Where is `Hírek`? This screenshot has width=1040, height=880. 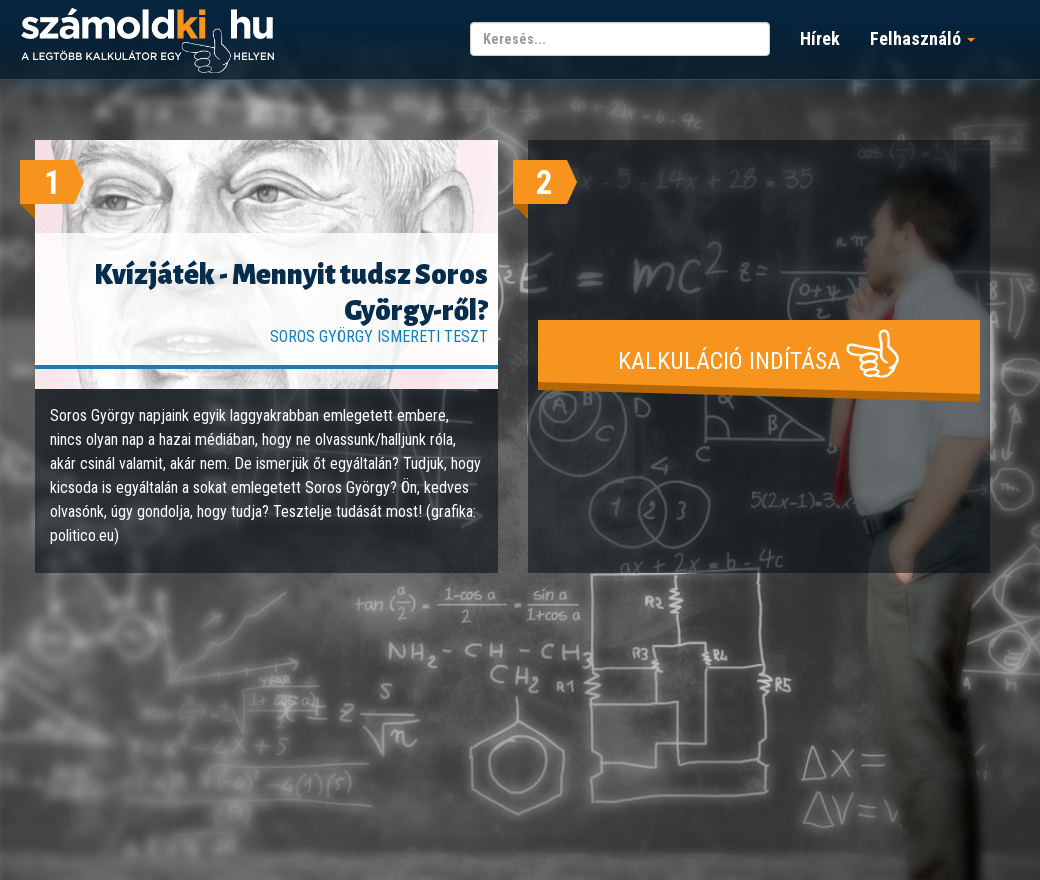
Hírek is located at coordinates (820, 38).